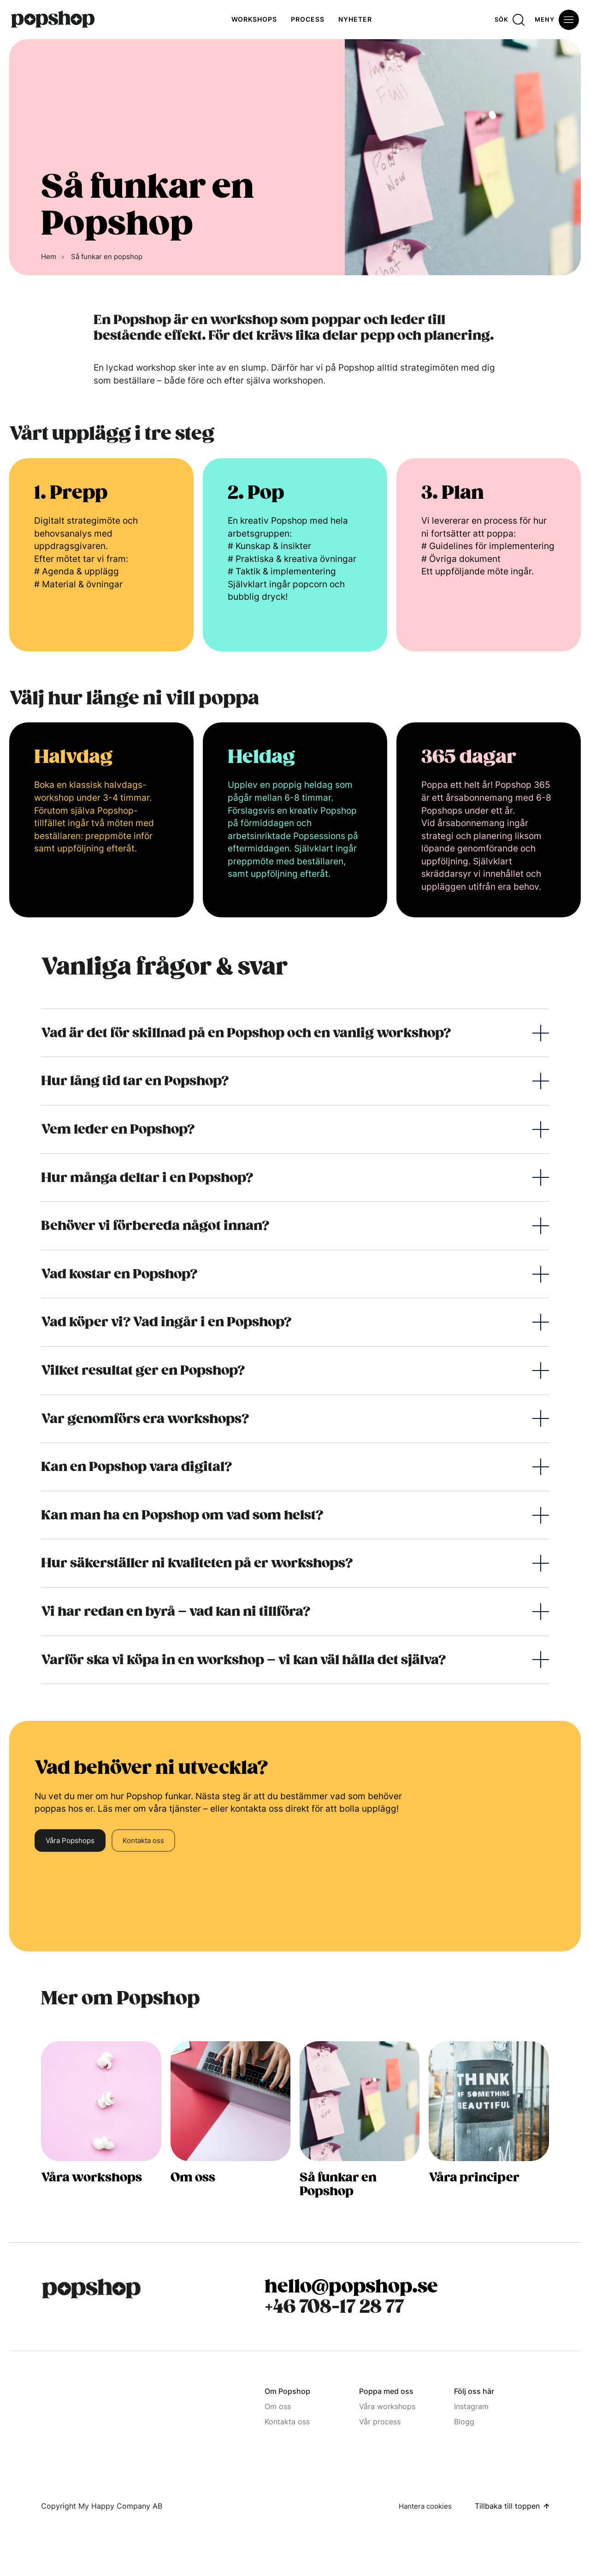  Describe the element at coordinates (246, 1033) in the screenshot. I see `Vad är det för skillnad på en Popshop och en vanlig workshop?` at that location.